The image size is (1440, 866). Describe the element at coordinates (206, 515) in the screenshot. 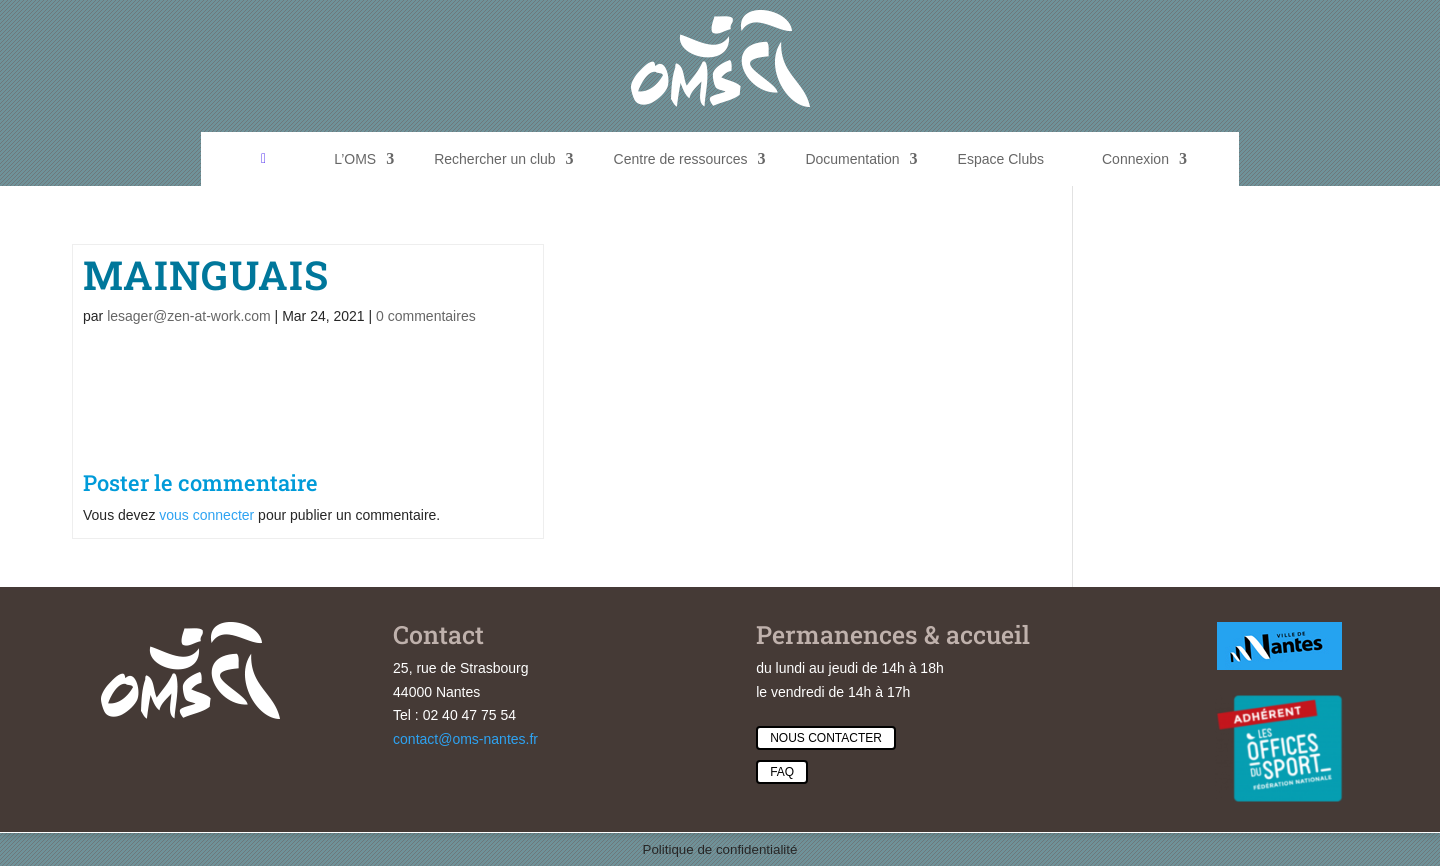

I see `vous connecter` at that location.